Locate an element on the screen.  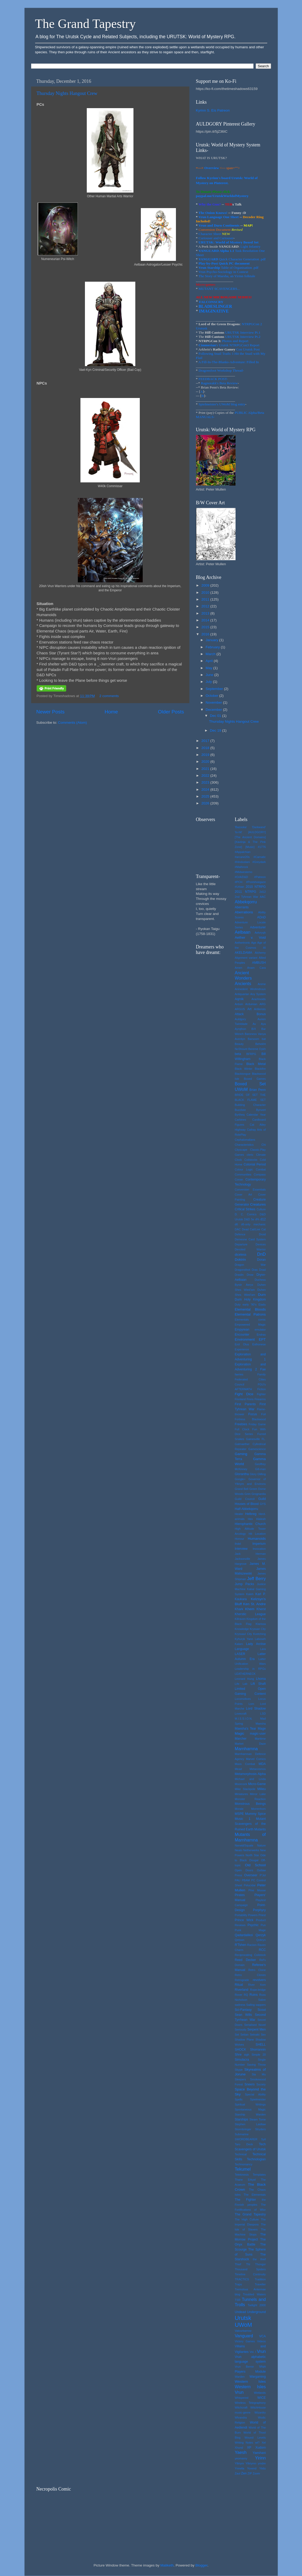
Reciprocating Coilstock is located at coordinates (250, 1954).